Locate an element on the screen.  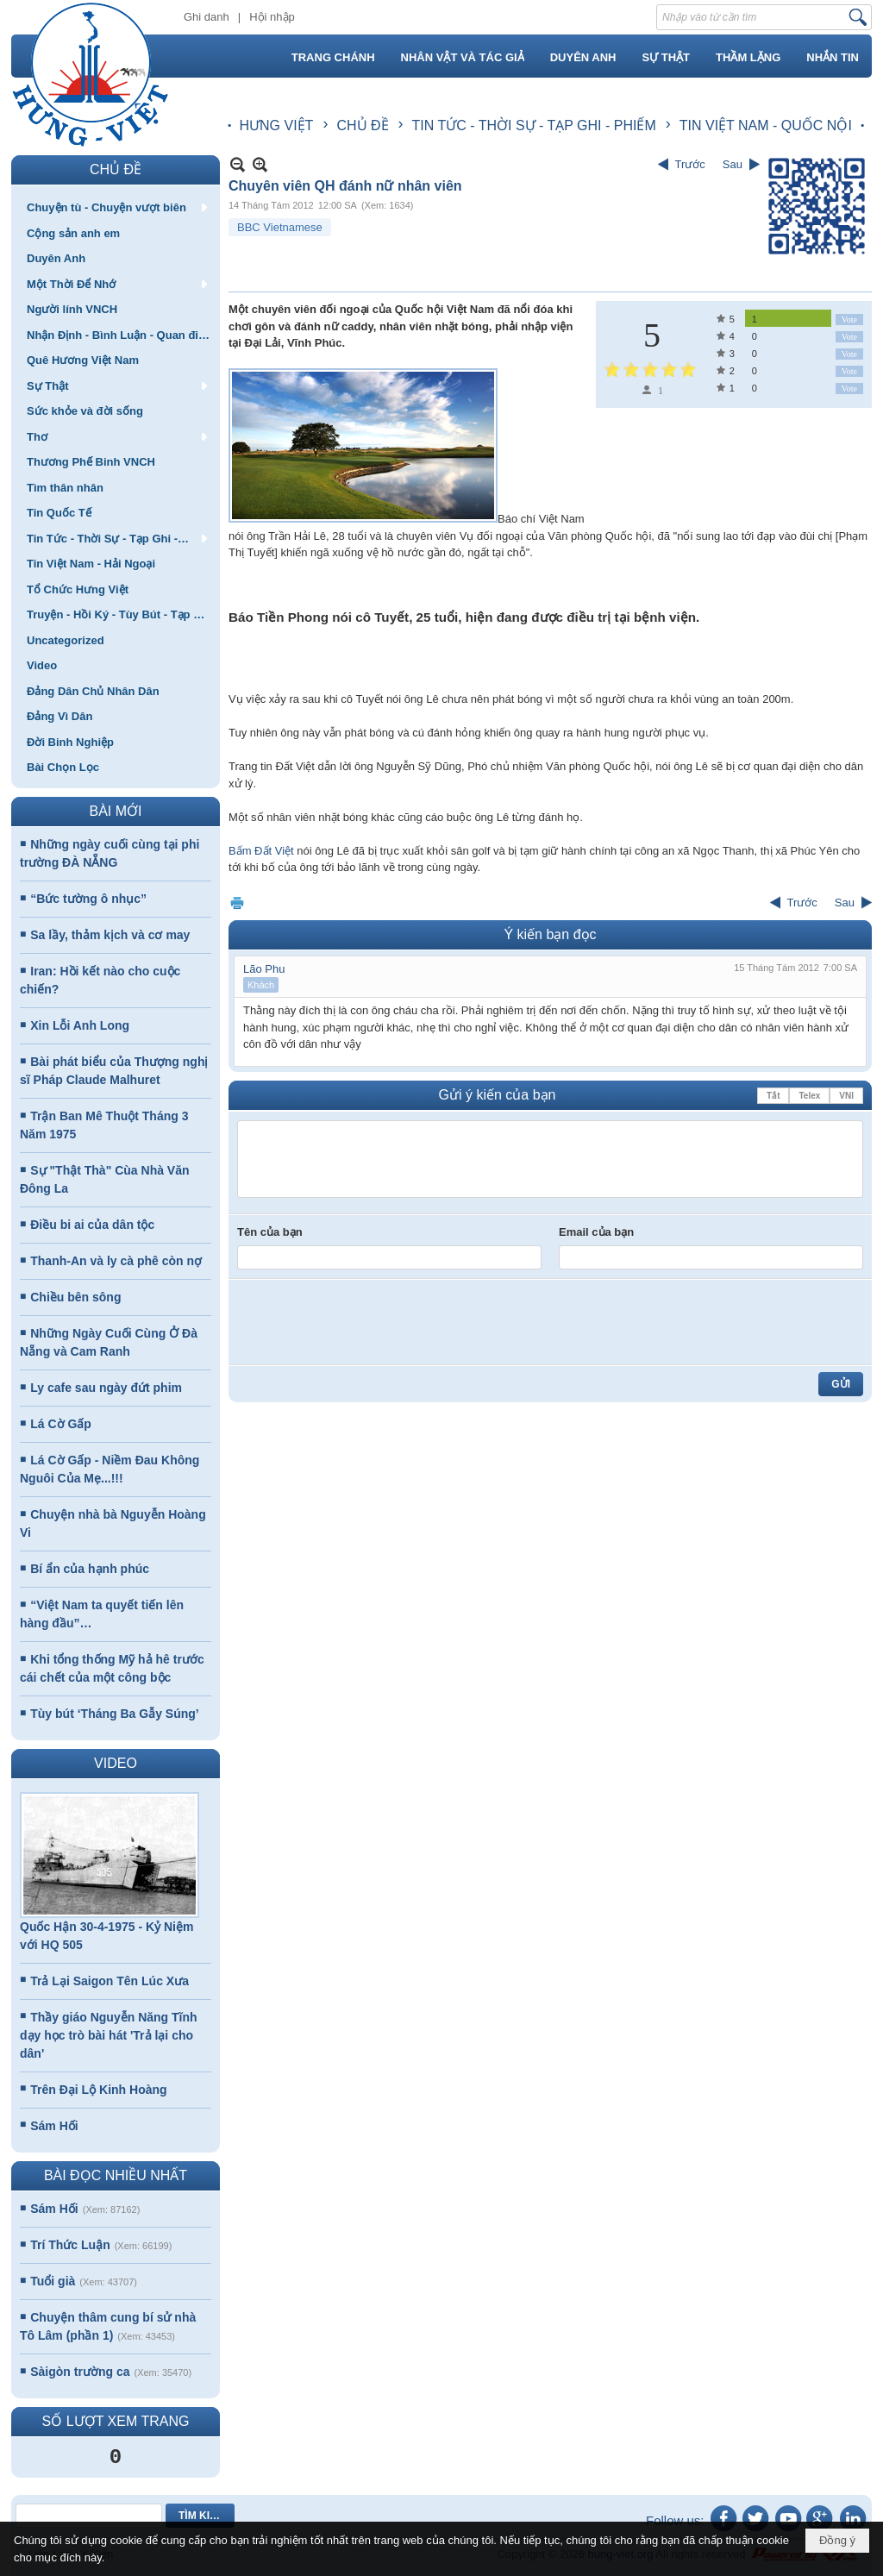
Thầy giáo Nguyễn Năng Tĩnh dạy học trò bài hát 'Trả lại cho dân' is located at coordinates (108, 2035).